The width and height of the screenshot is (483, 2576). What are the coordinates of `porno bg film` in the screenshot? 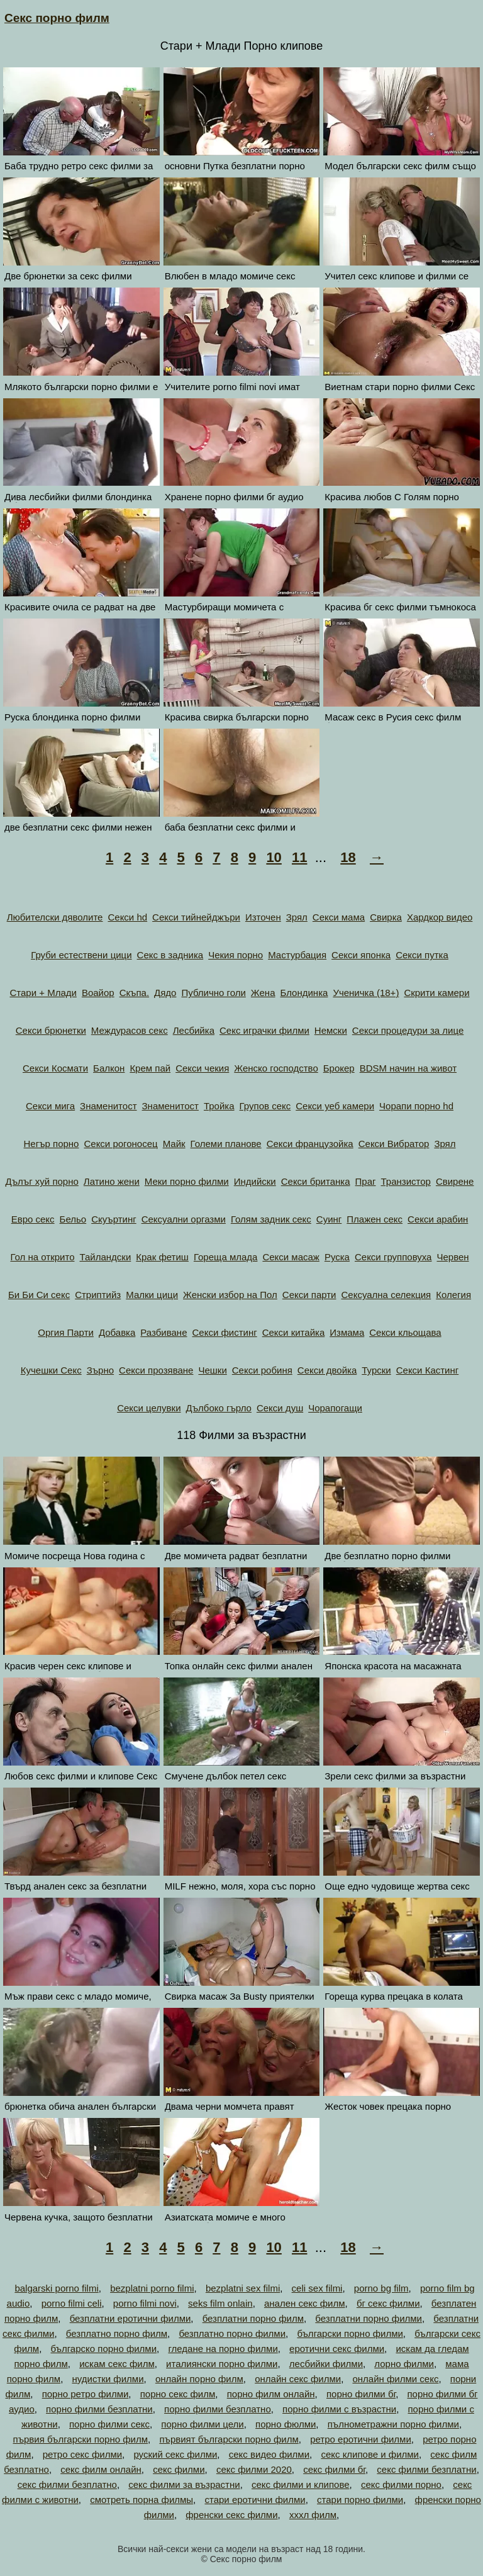 It's located at (381, 2288).